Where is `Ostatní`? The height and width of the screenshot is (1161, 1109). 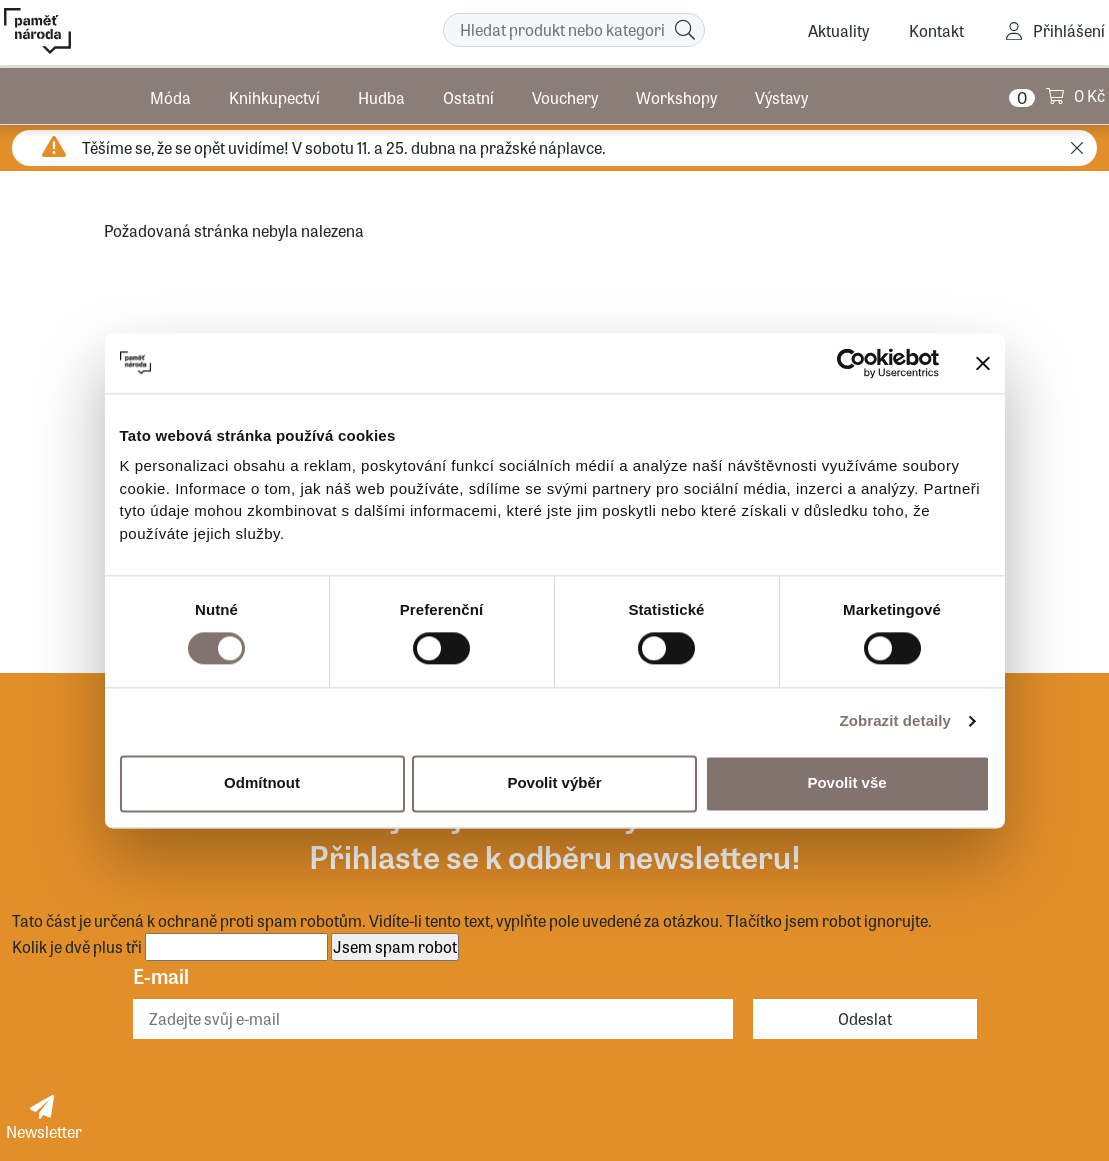
Ostatní is located at coordinates (468, 94).